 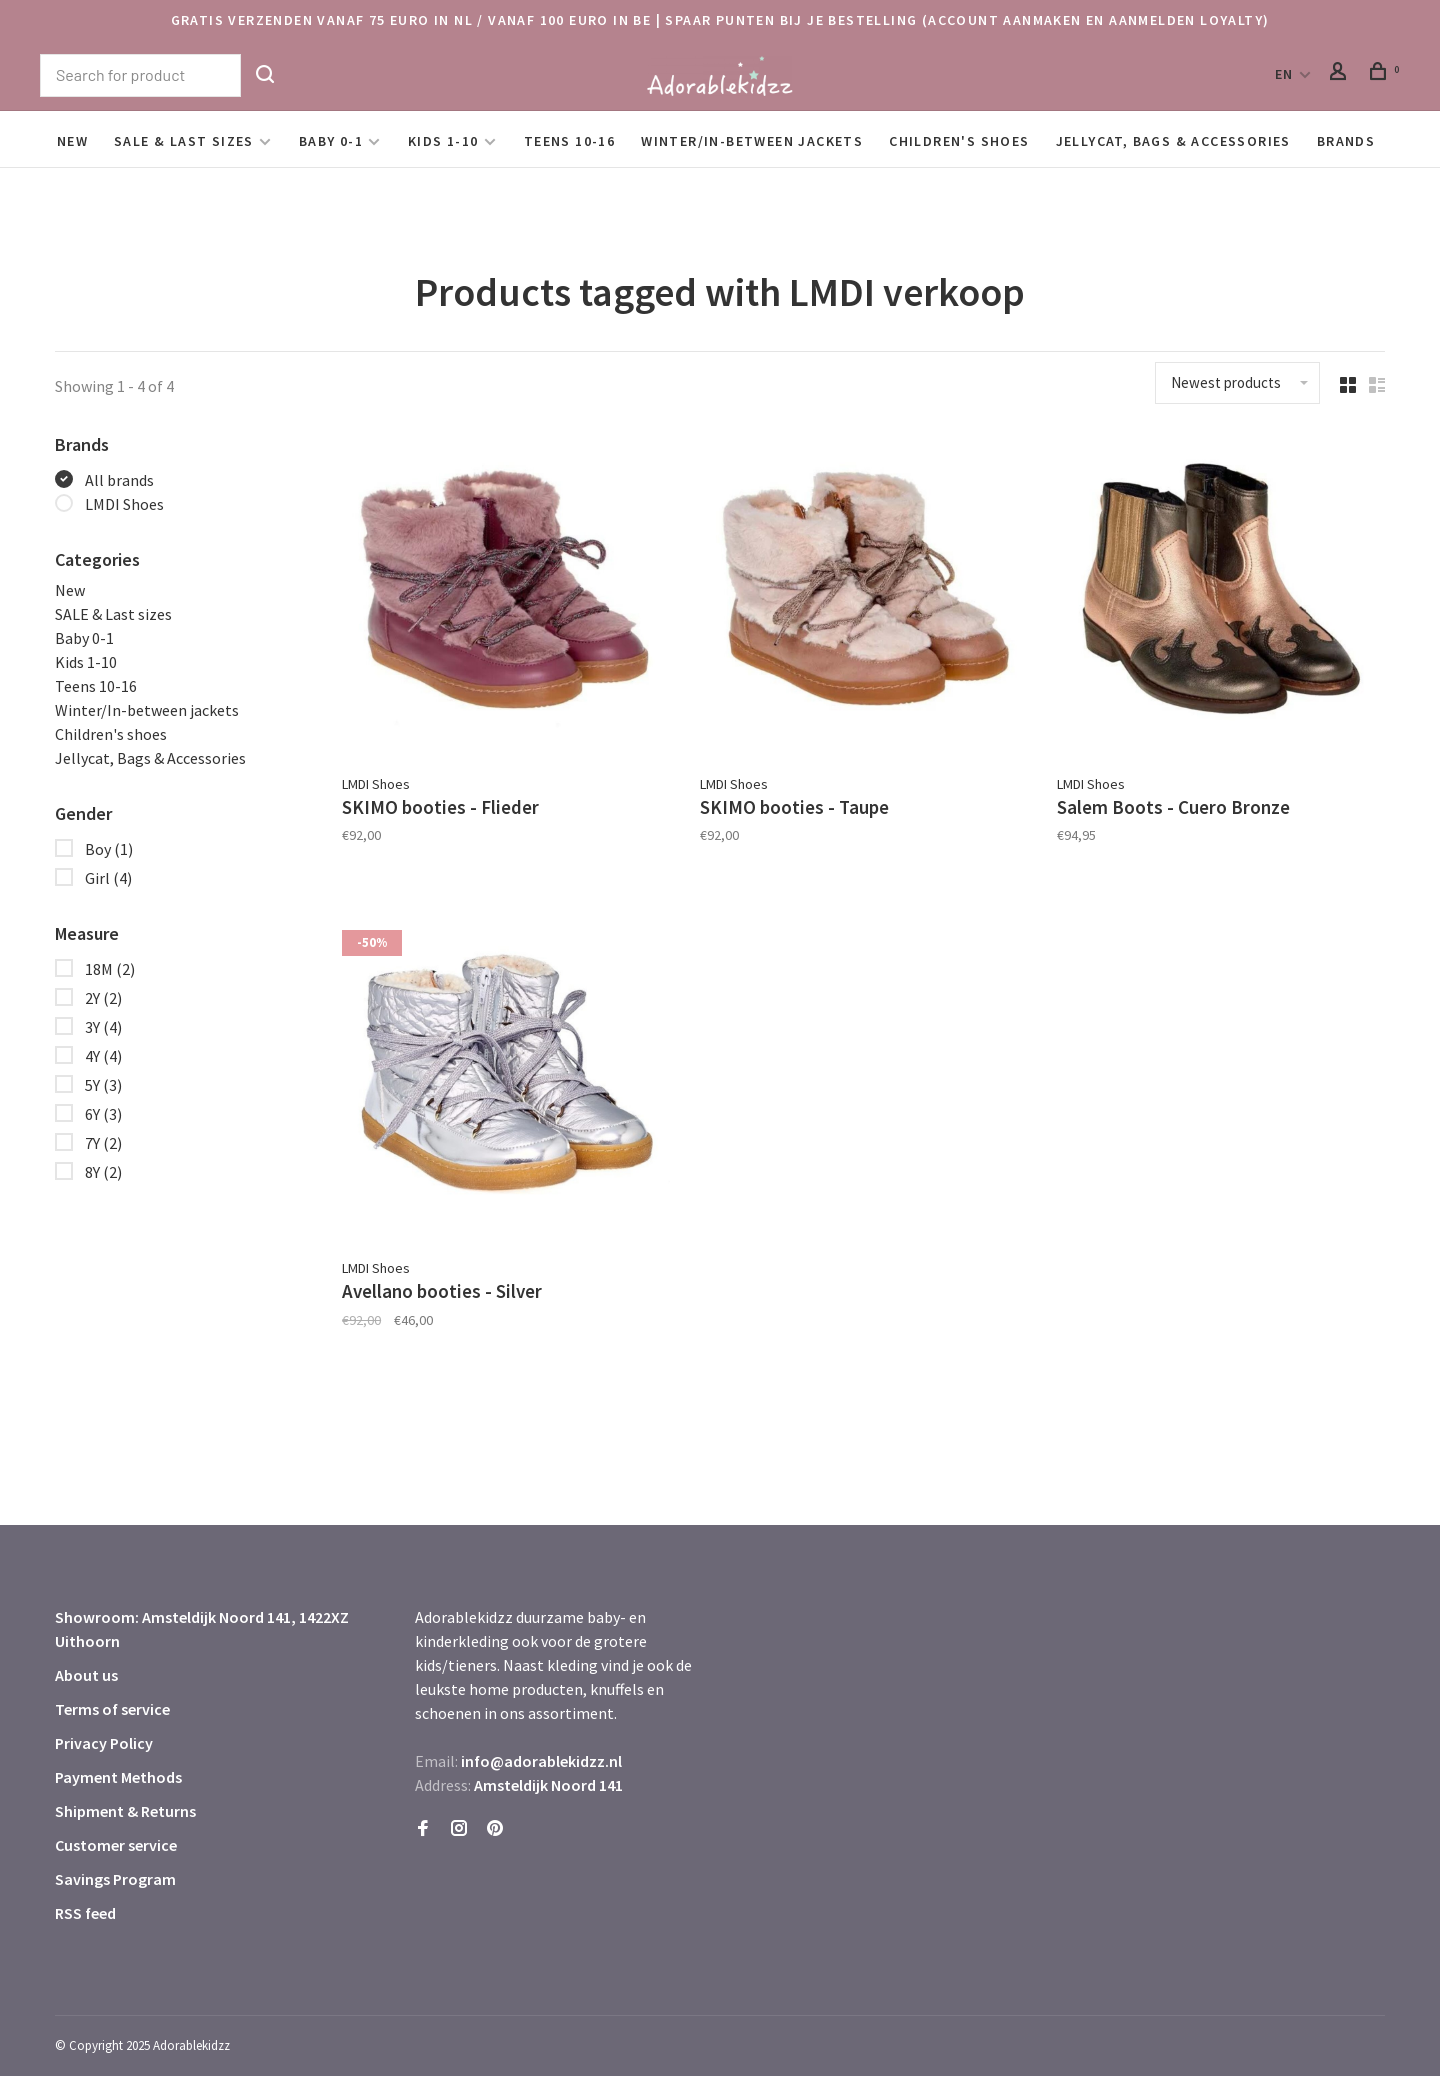 I want to click on Payment Methods, so click(x=118, y=1768).